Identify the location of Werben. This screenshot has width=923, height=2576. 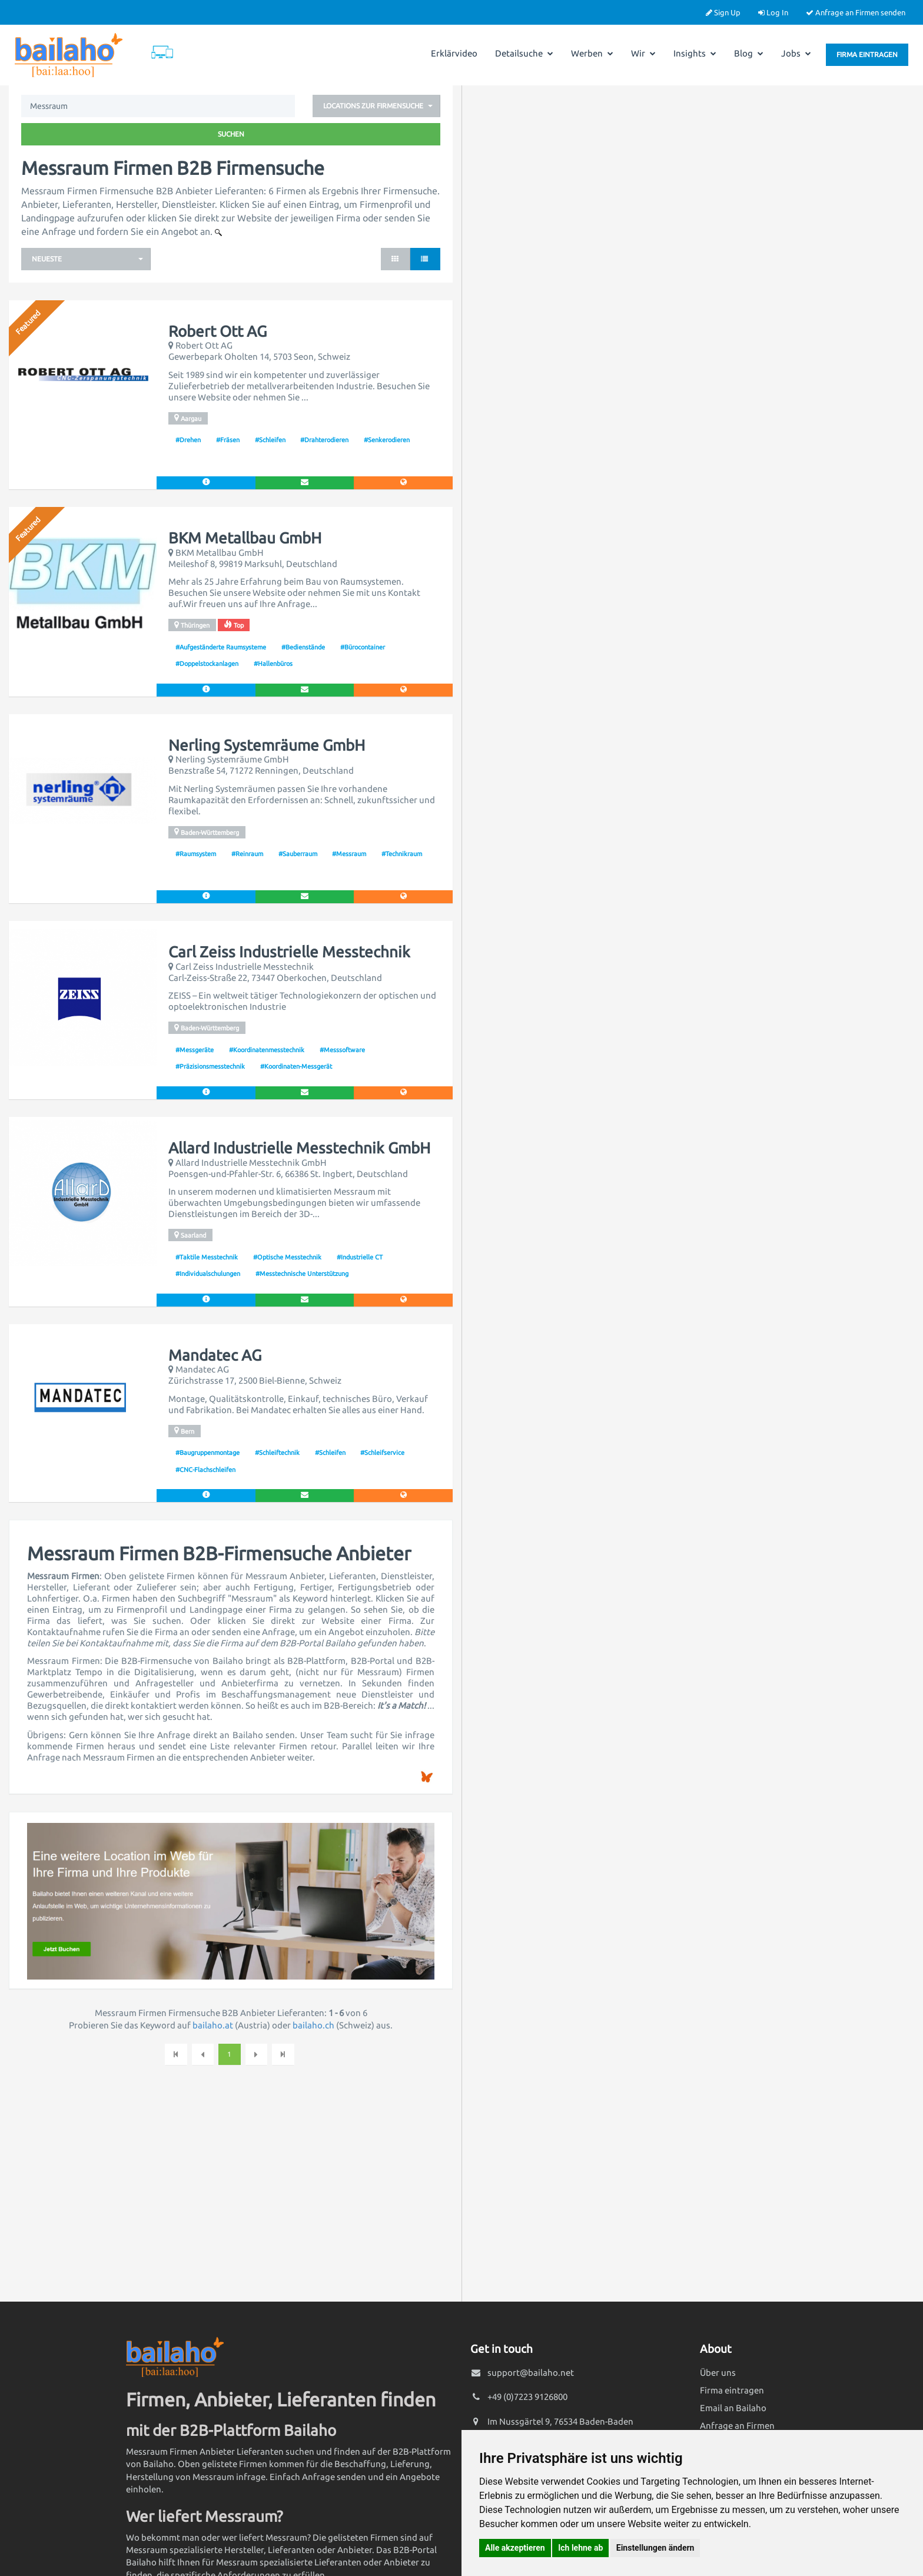
(592, 53).